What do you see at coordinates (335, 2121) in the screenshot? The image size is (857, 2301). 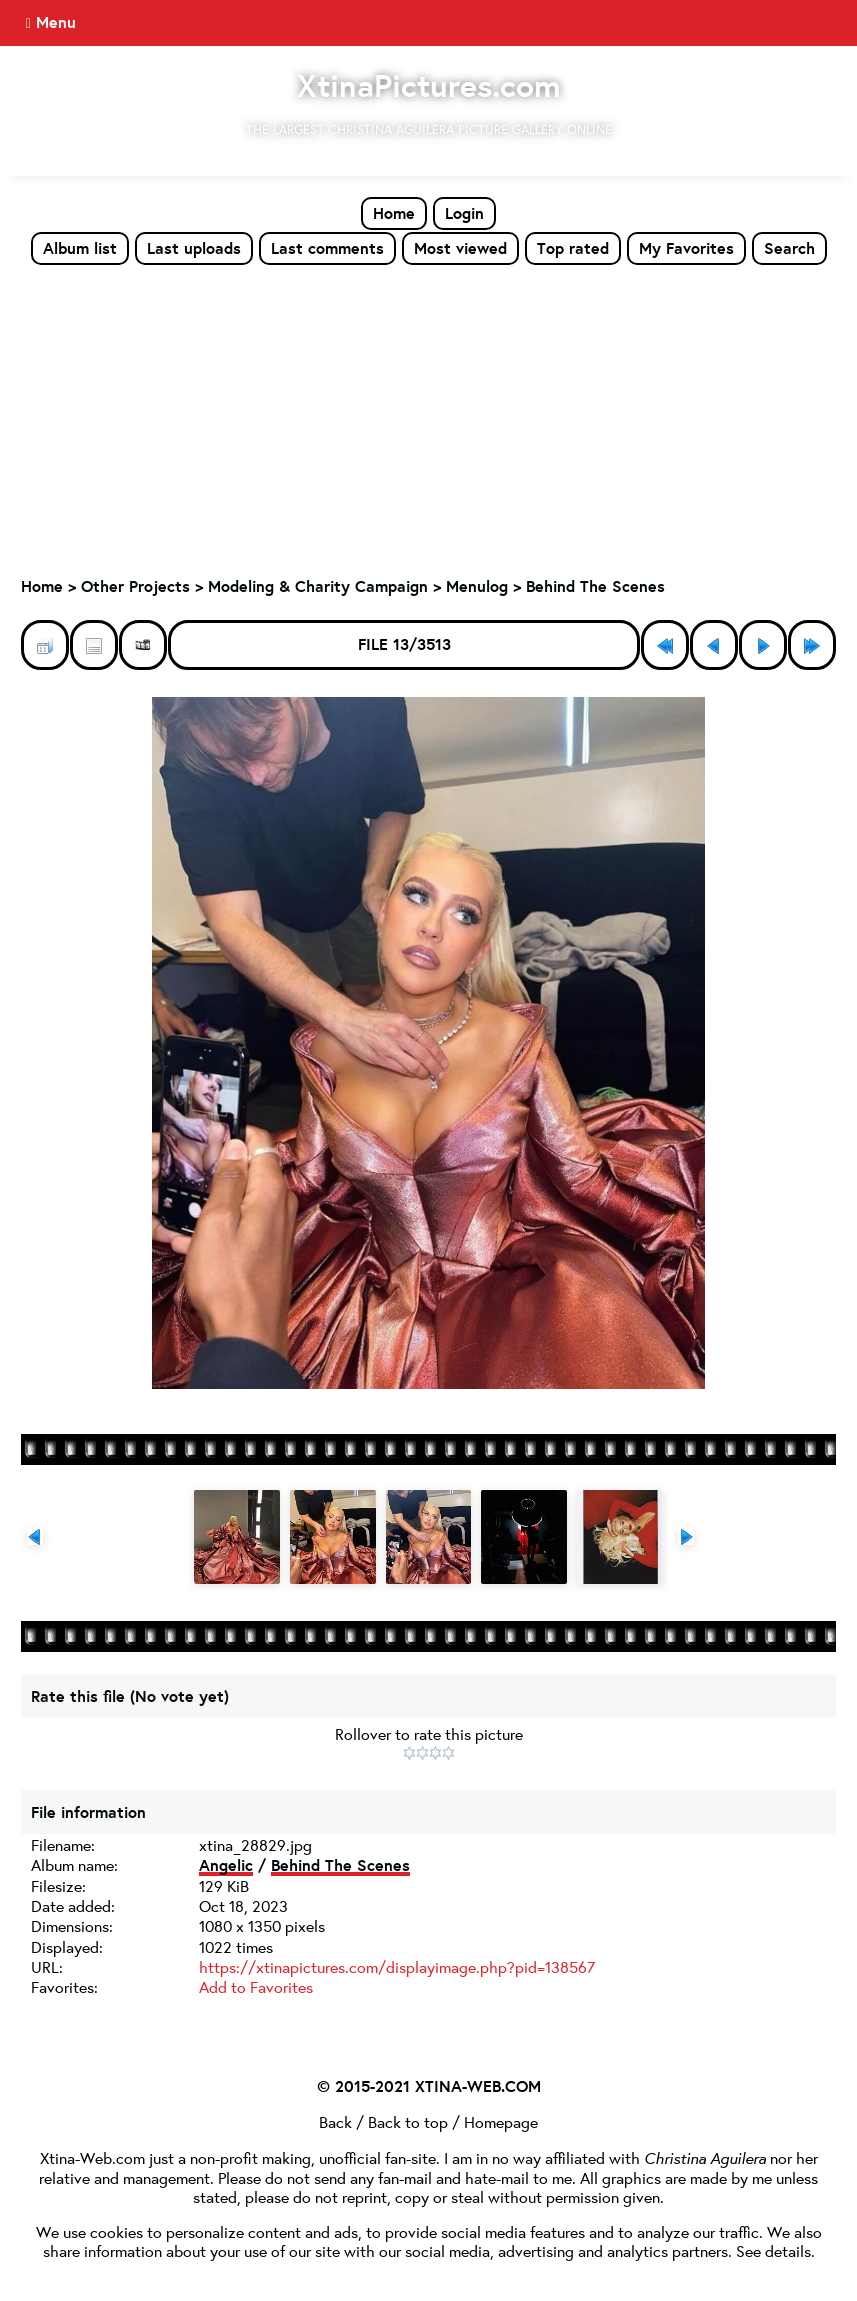 I see `Back` at bounding box center [335, 2121].